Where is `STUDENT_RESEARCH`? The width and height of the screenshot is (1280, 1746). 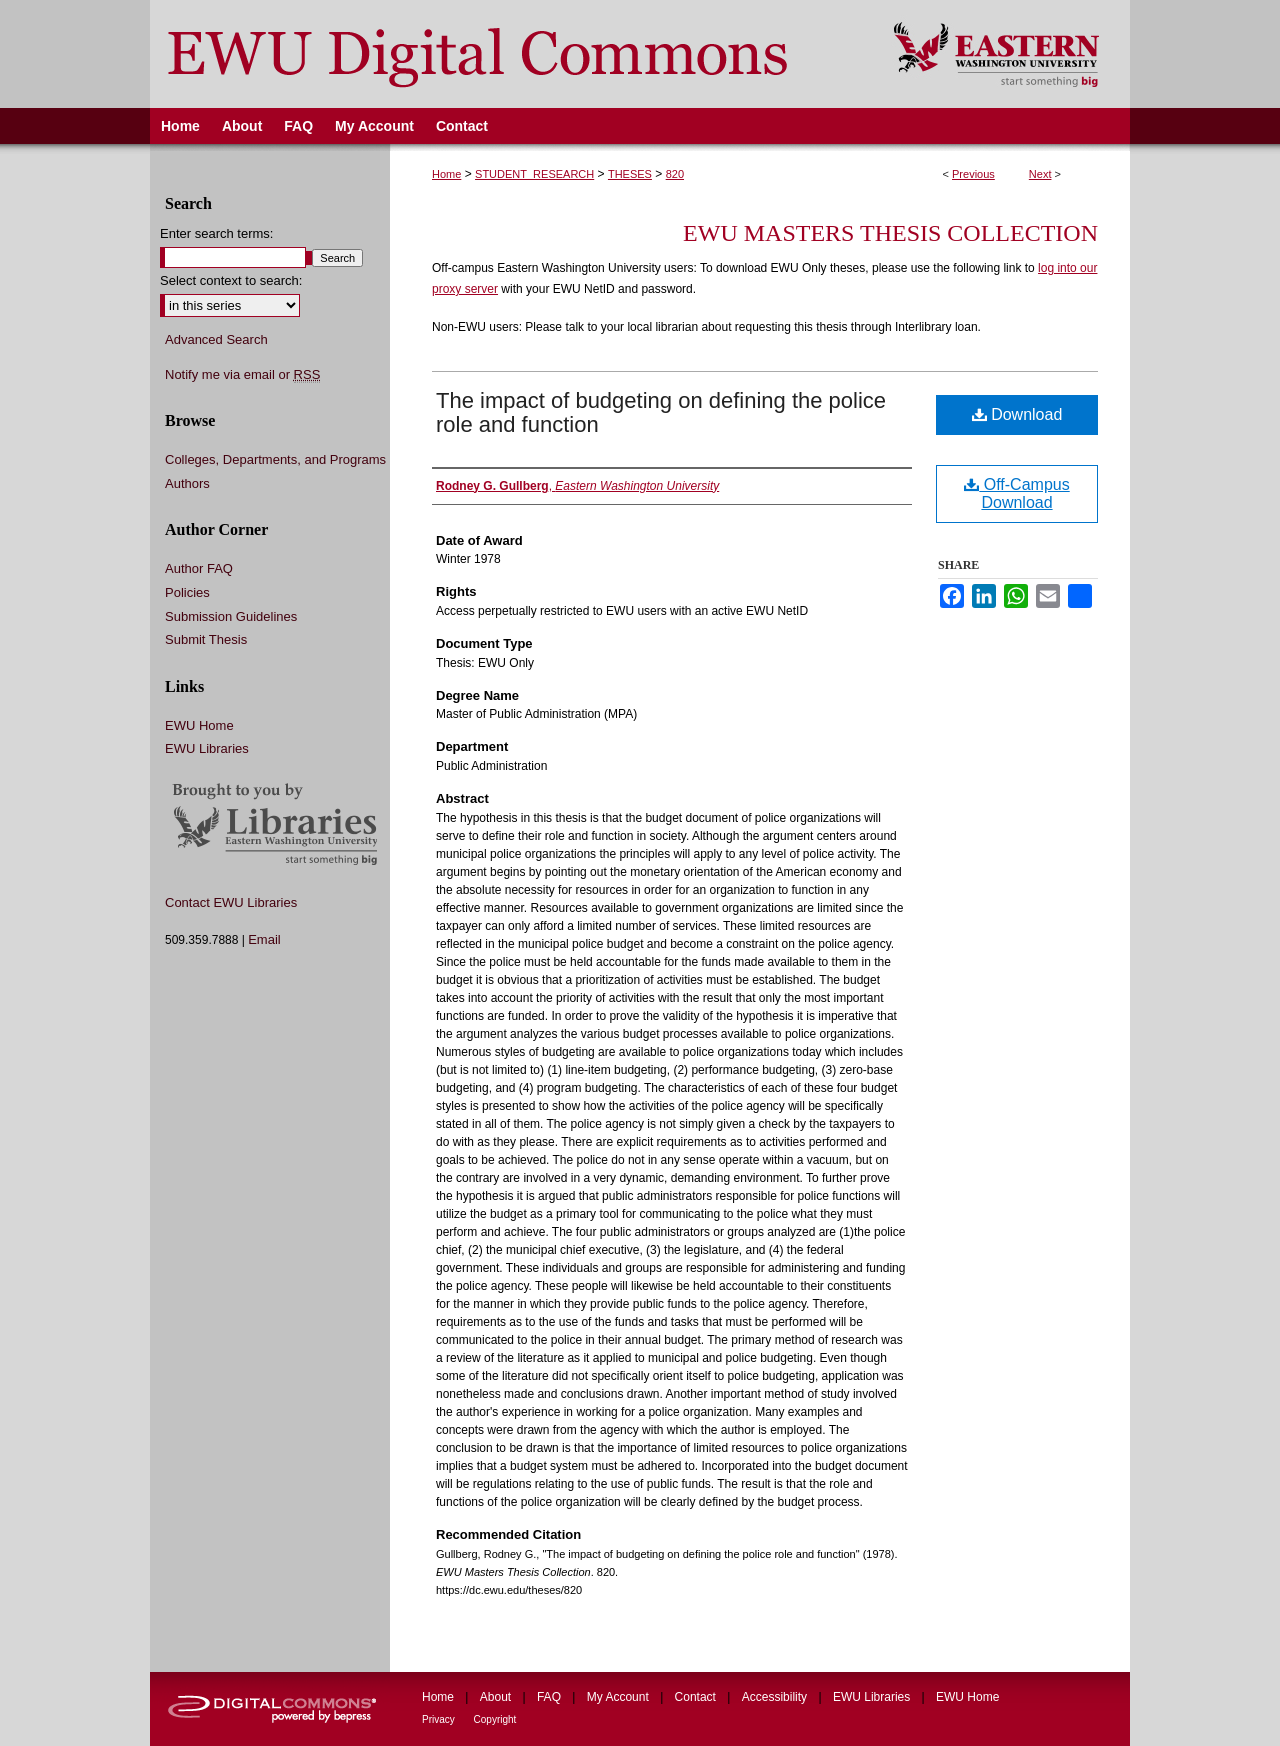
STUDENT_RESEARCH is located at coordinates (534, 174).